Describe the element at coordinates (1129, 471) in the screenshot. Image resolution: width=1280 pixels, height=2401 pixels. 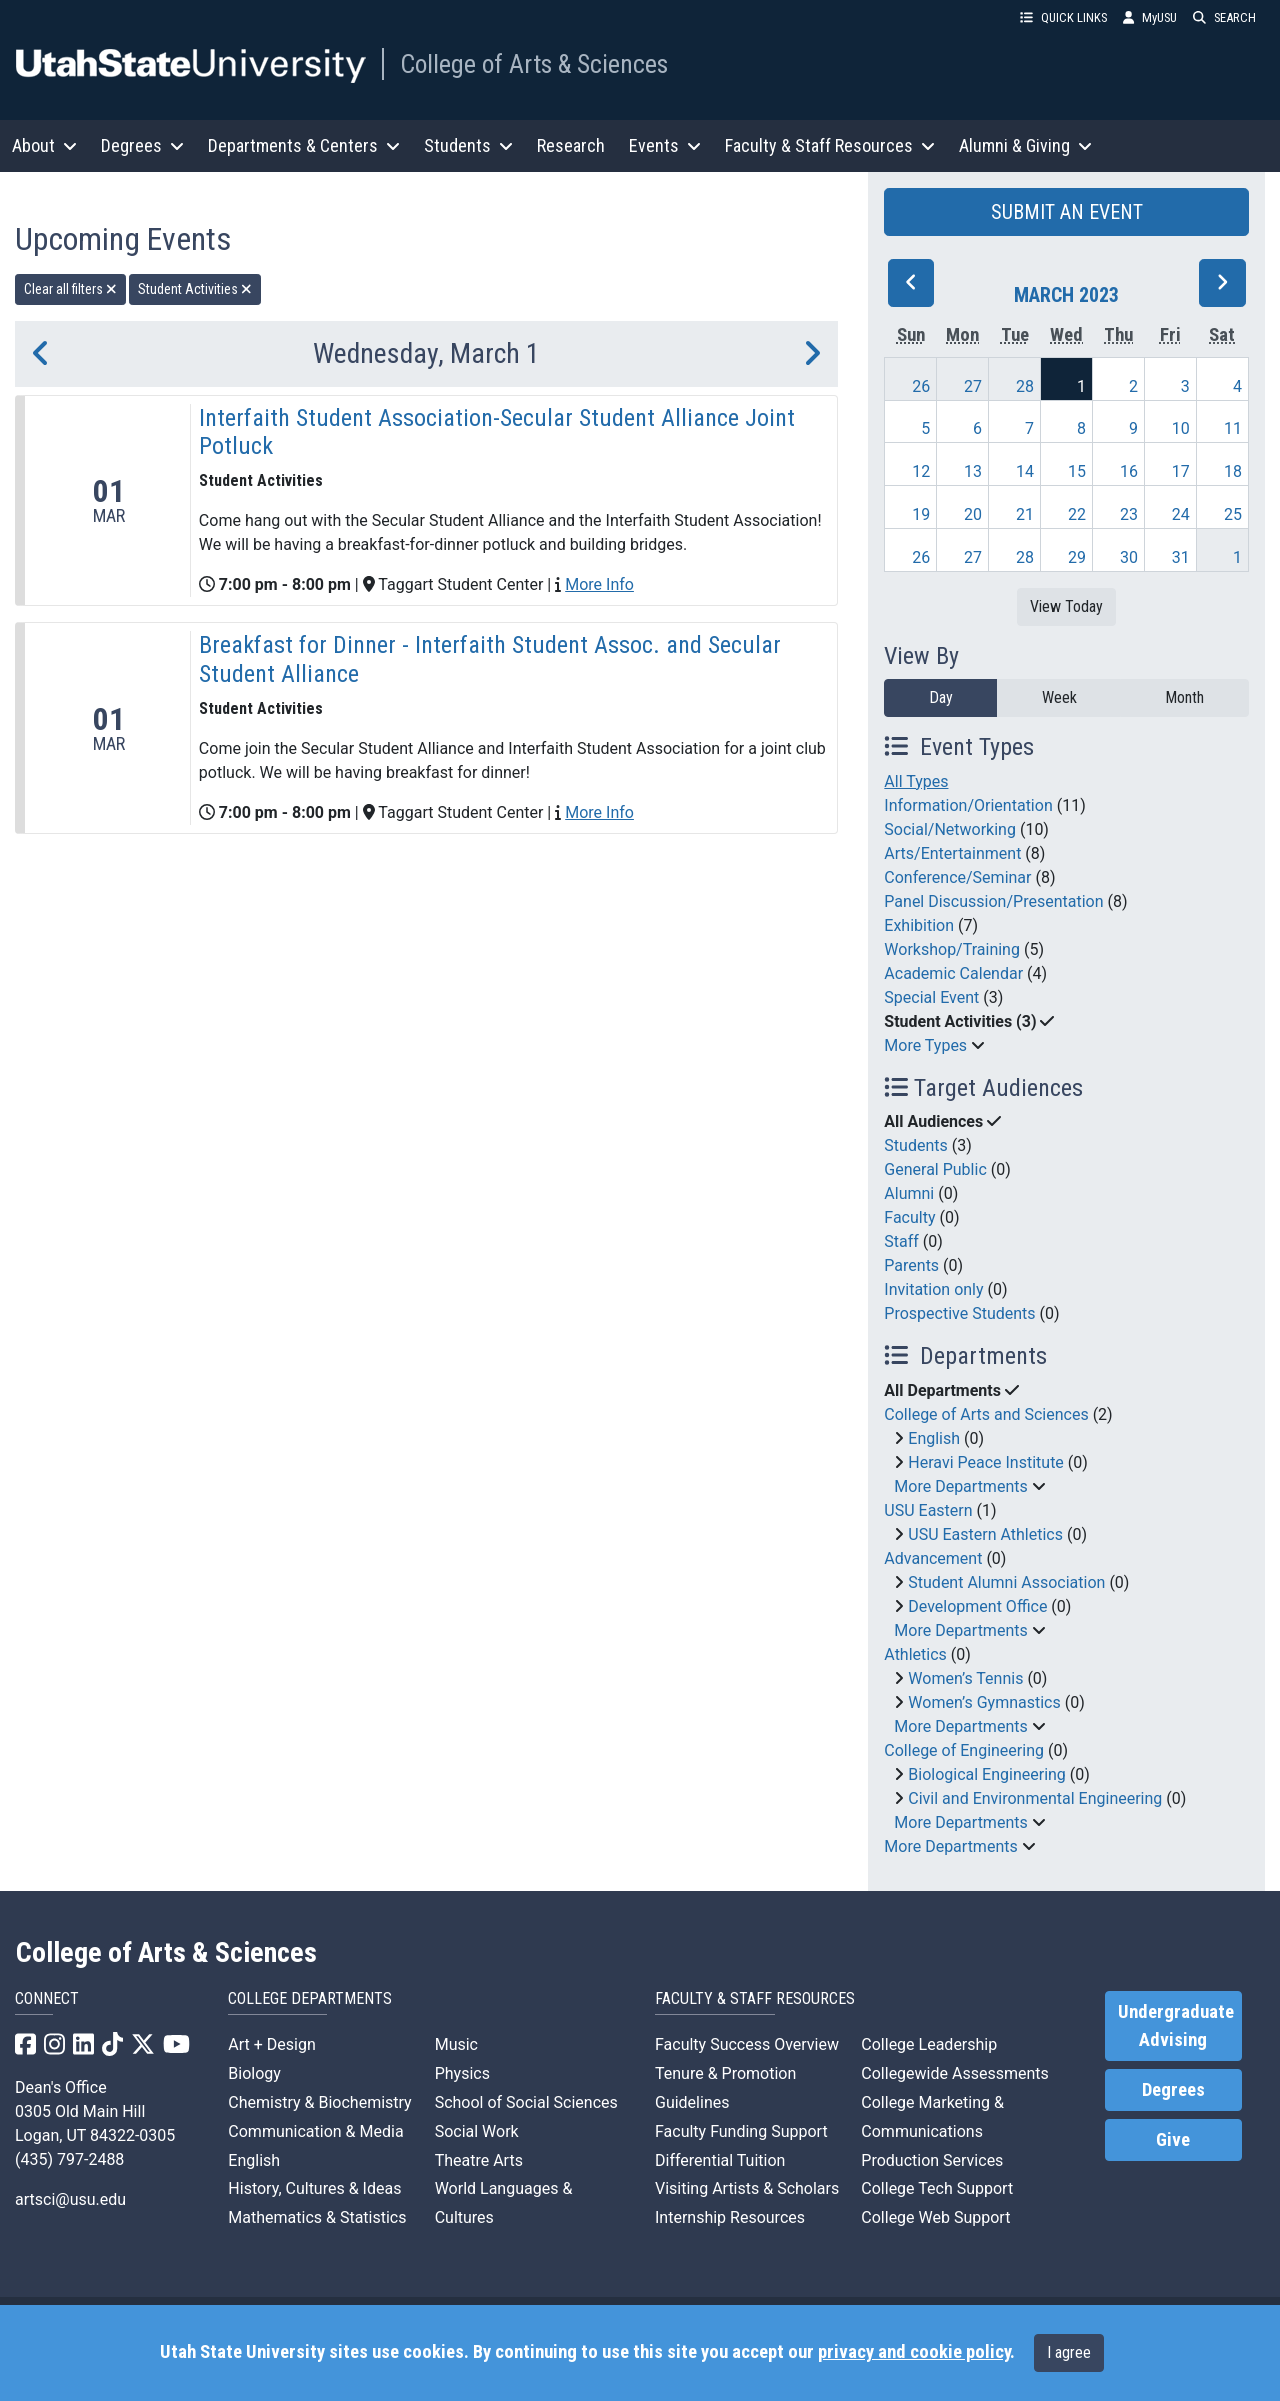
I see `16` at that location.